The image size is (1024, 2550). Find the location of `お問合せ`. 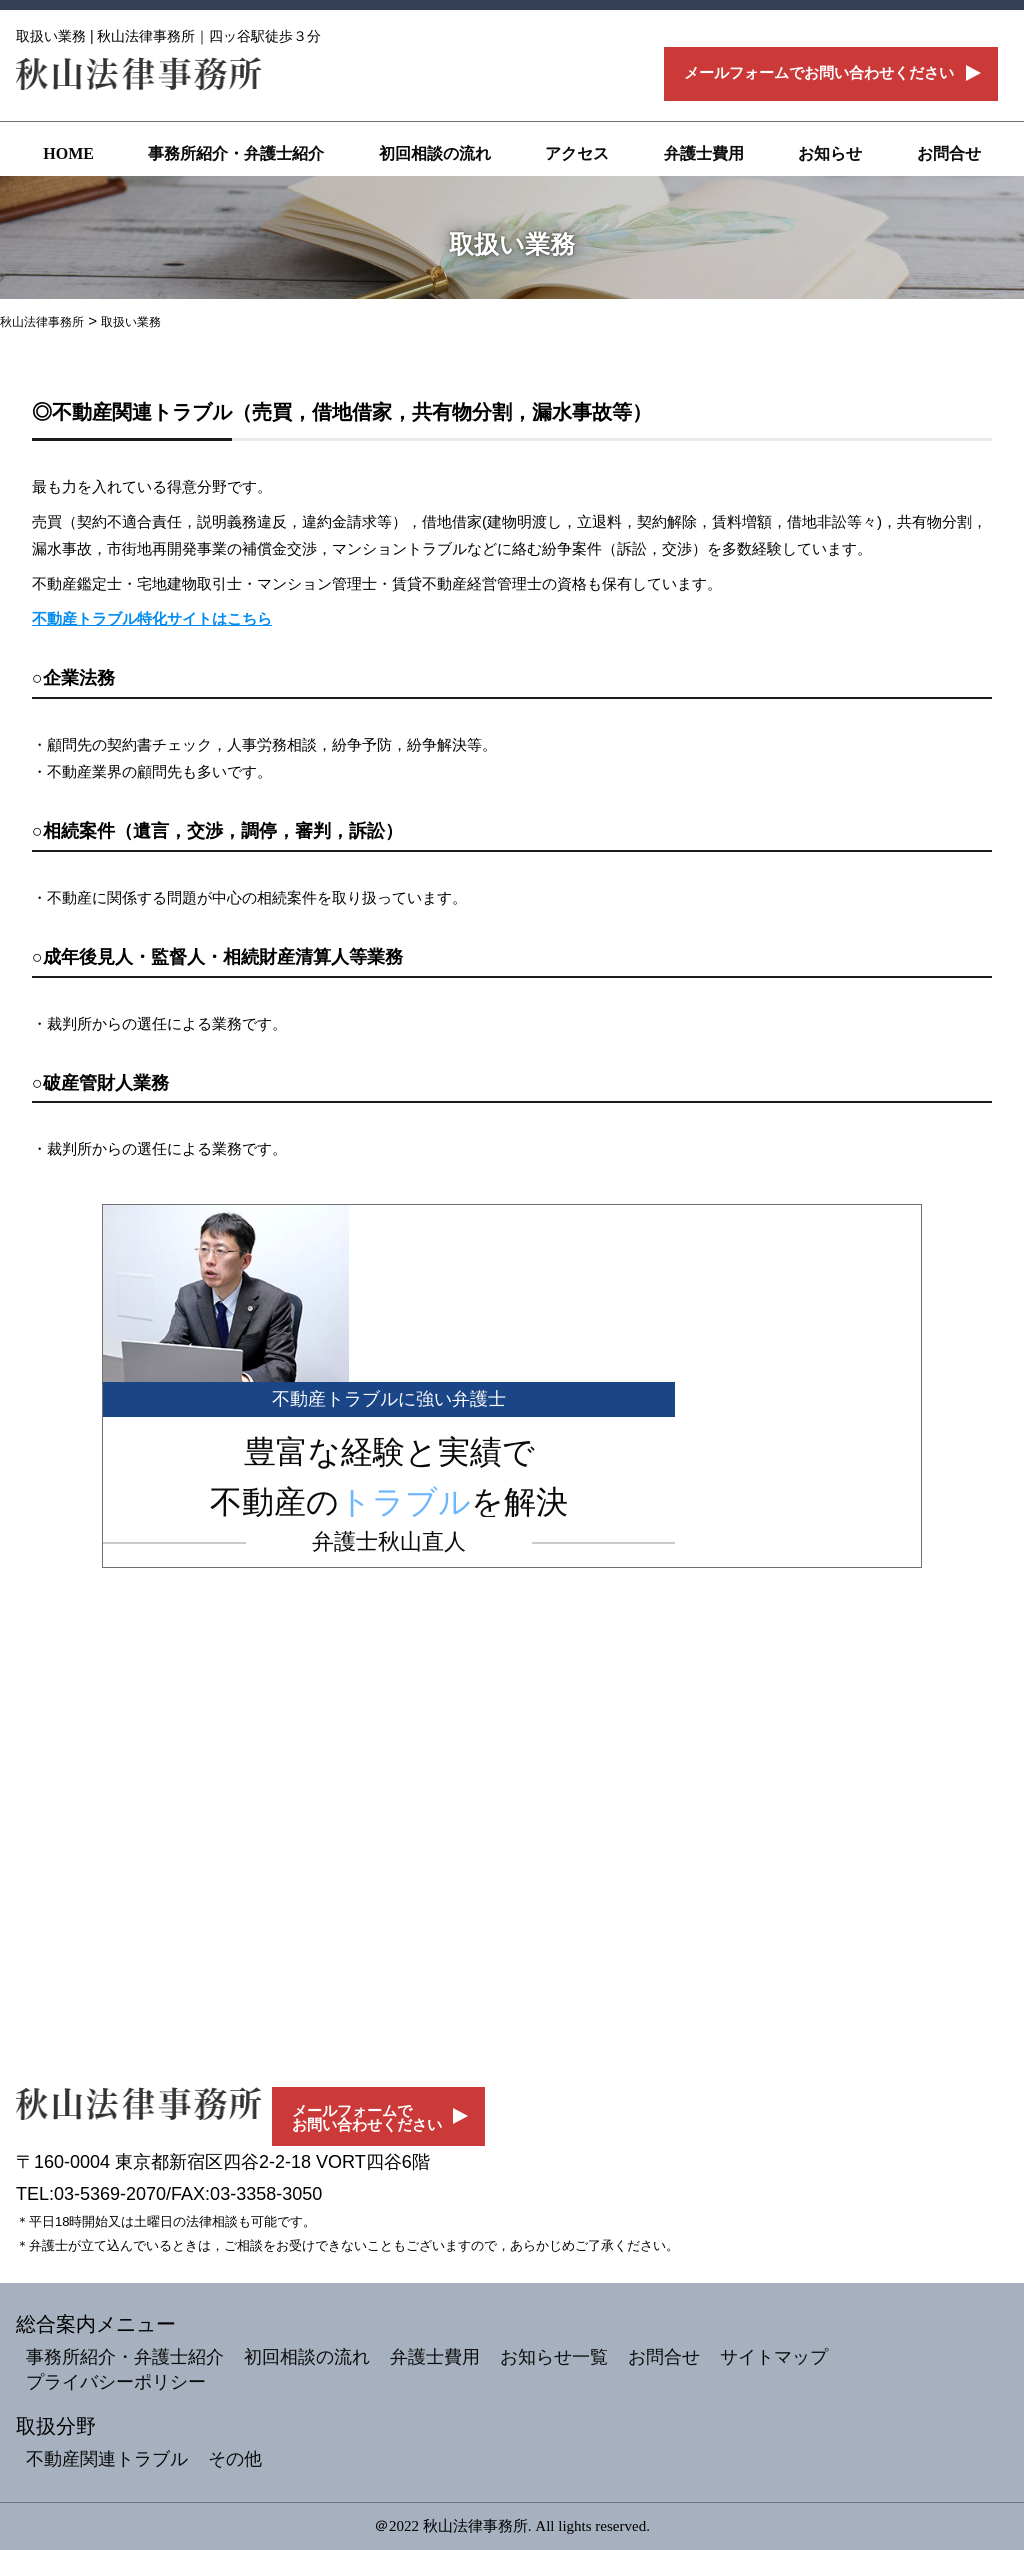

お問合せ is located at coordinates (949, 153).